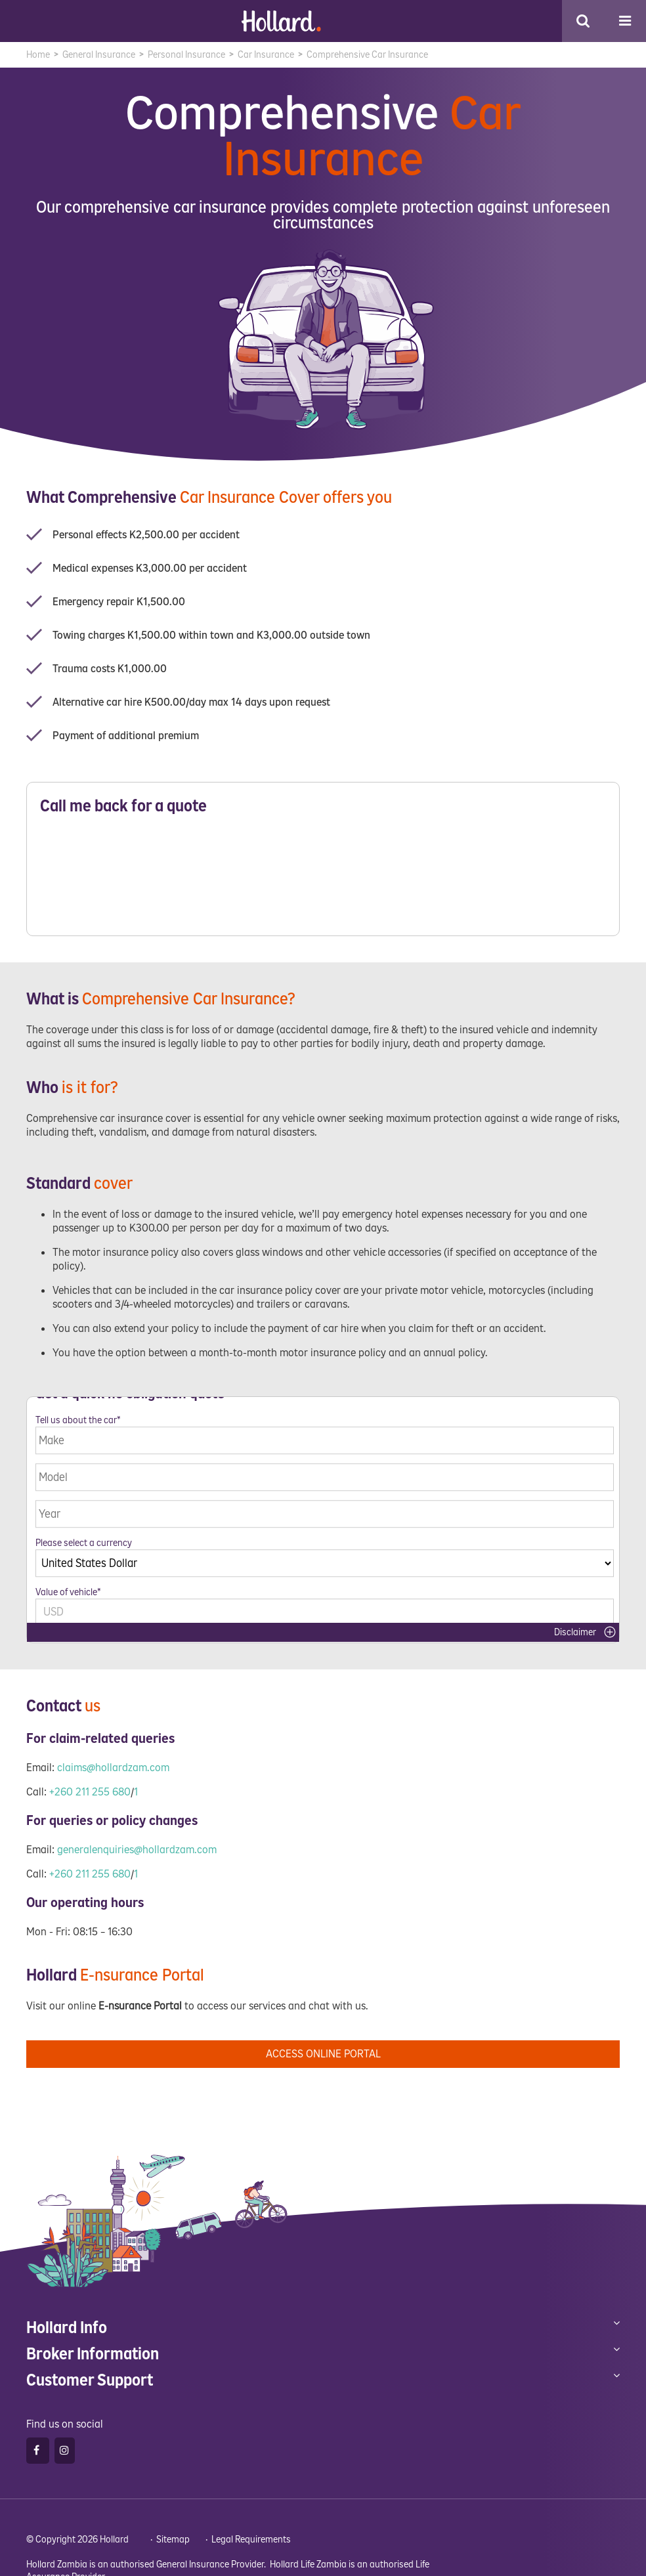 This screenshot has width=646, height=2576. What do you see at coordinates (98, 55) in the screenshot?
I see `General Insurance` at bounding box center [98, 55].